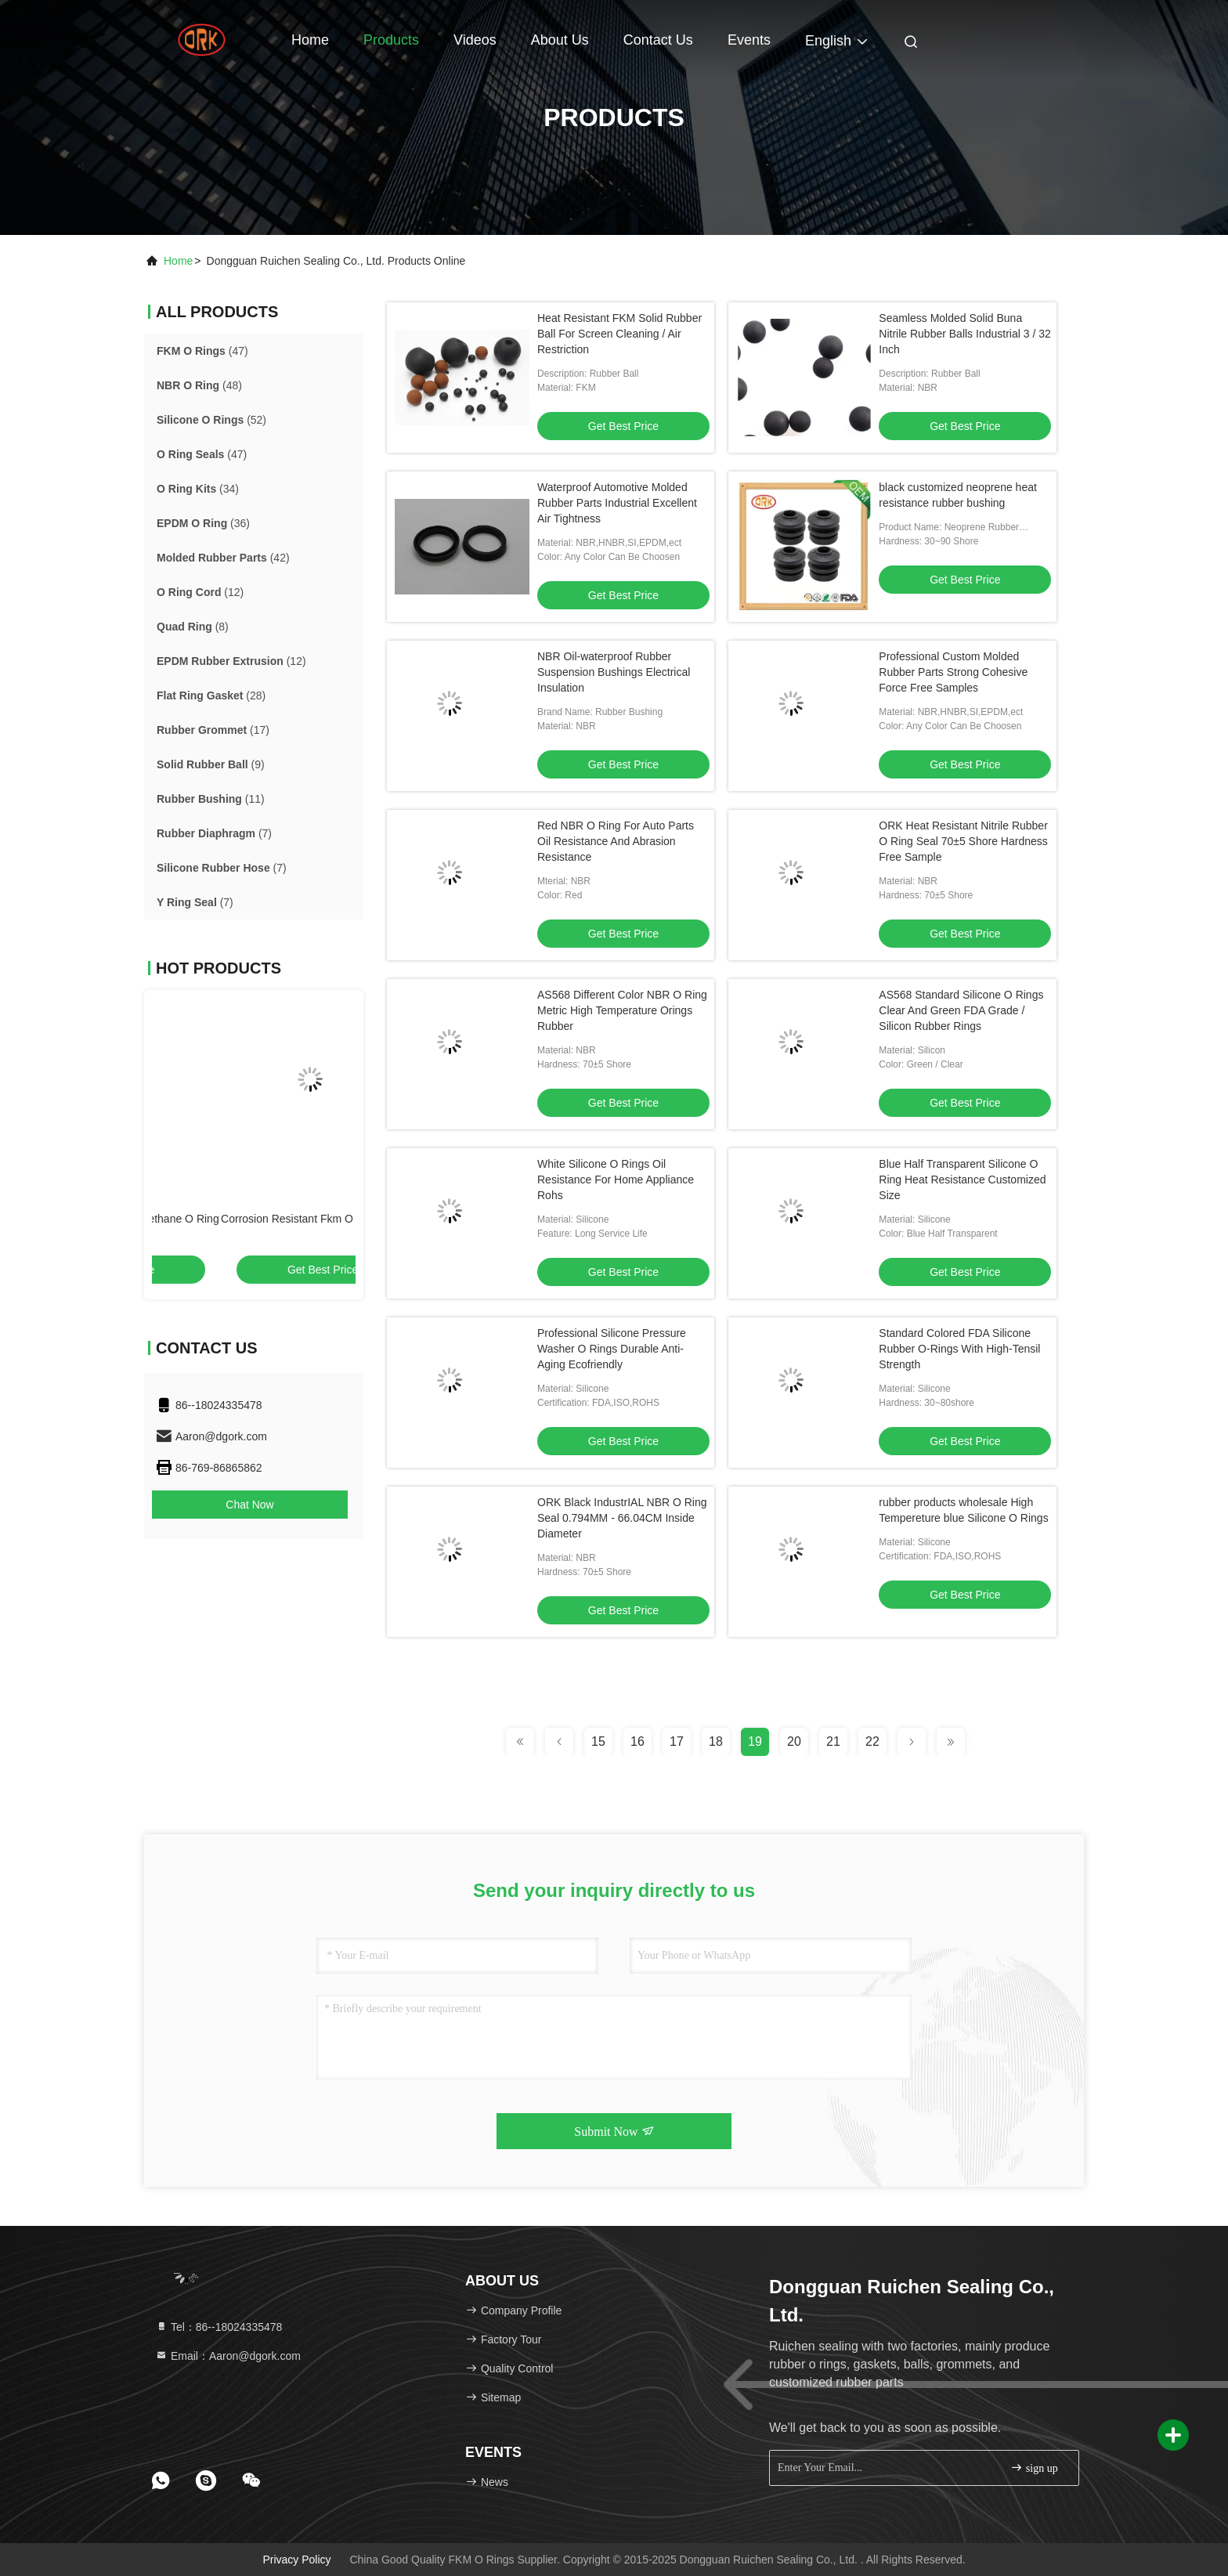  I want to click on (9), so click(211, 764).